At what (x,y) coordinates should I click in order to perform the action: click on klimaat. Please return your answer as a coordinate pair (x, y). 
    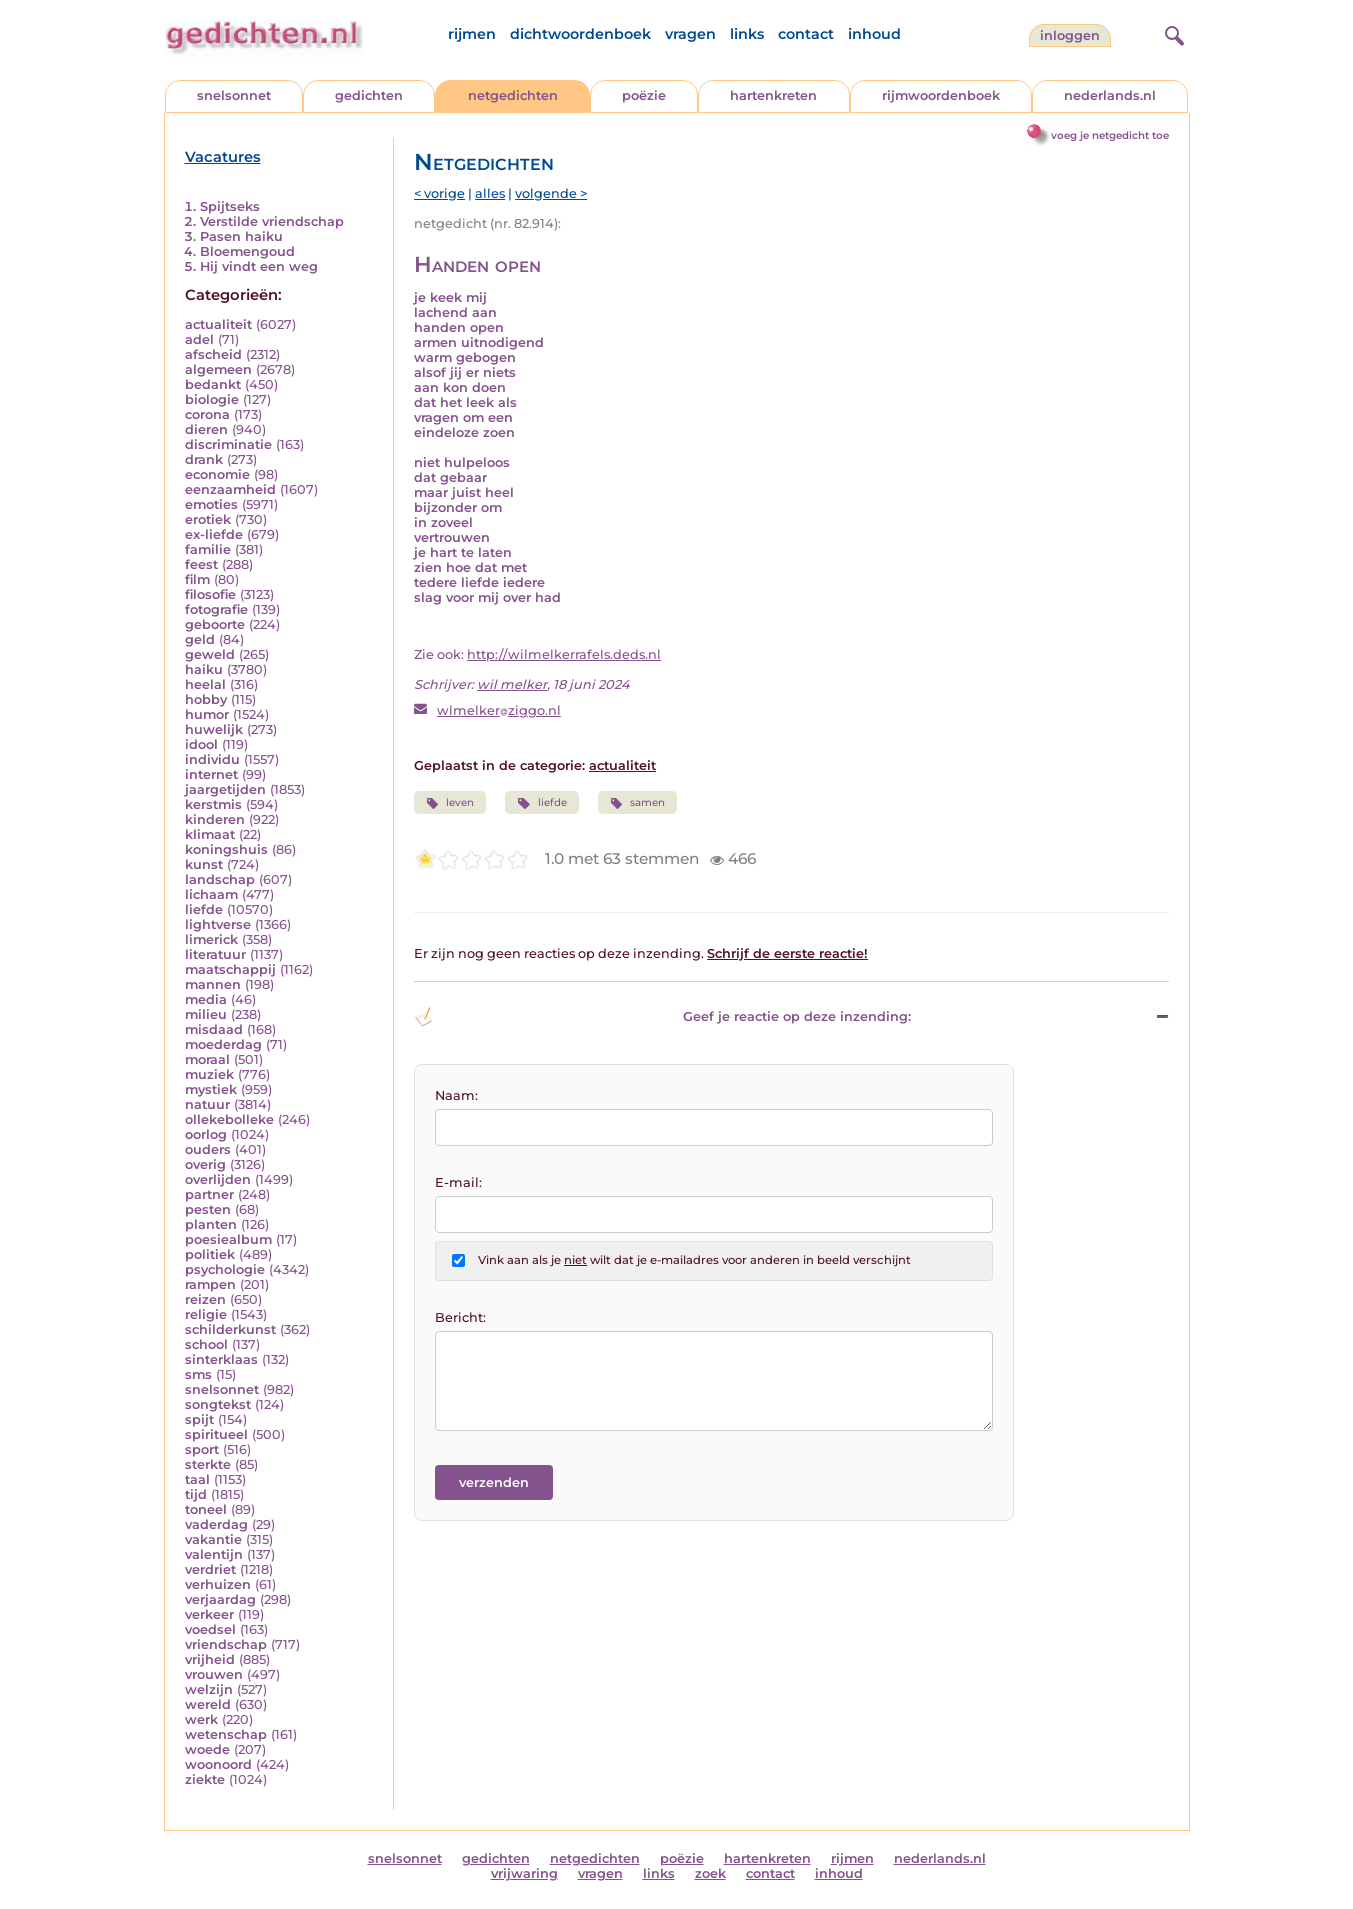
    Looking at the image, I should click on (210, 834).